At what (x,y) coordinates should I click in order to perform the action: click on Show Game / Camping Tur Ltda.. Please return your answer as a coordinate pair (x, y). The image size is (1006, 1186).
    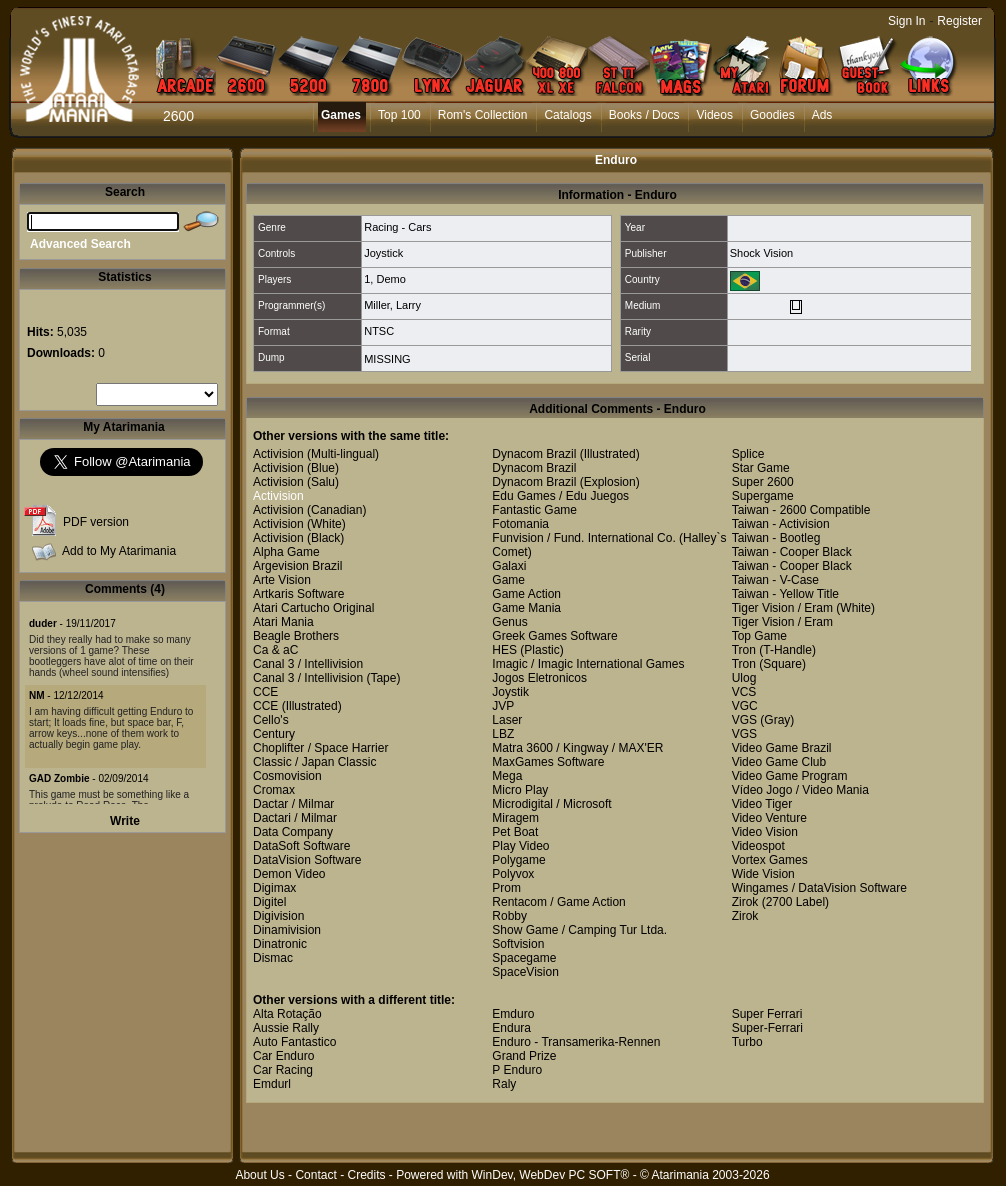
    Looking at the image, I should click on (579, 930).